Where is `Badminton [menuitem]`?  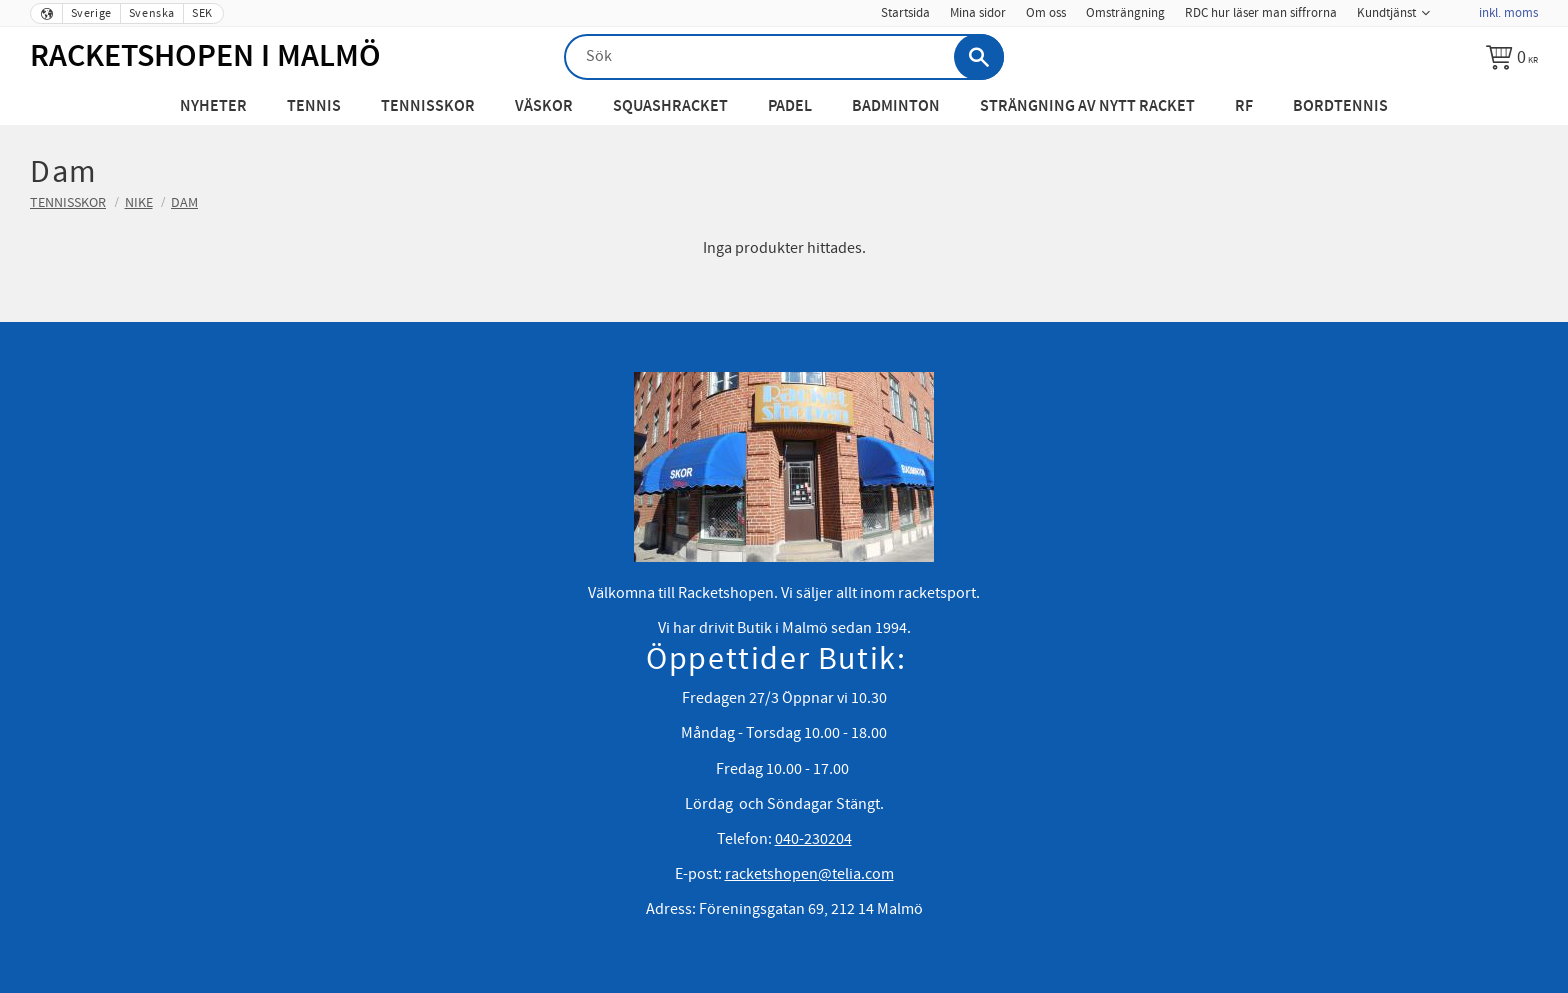 Badminton [menuitem] is located at coordinates (896, 106).